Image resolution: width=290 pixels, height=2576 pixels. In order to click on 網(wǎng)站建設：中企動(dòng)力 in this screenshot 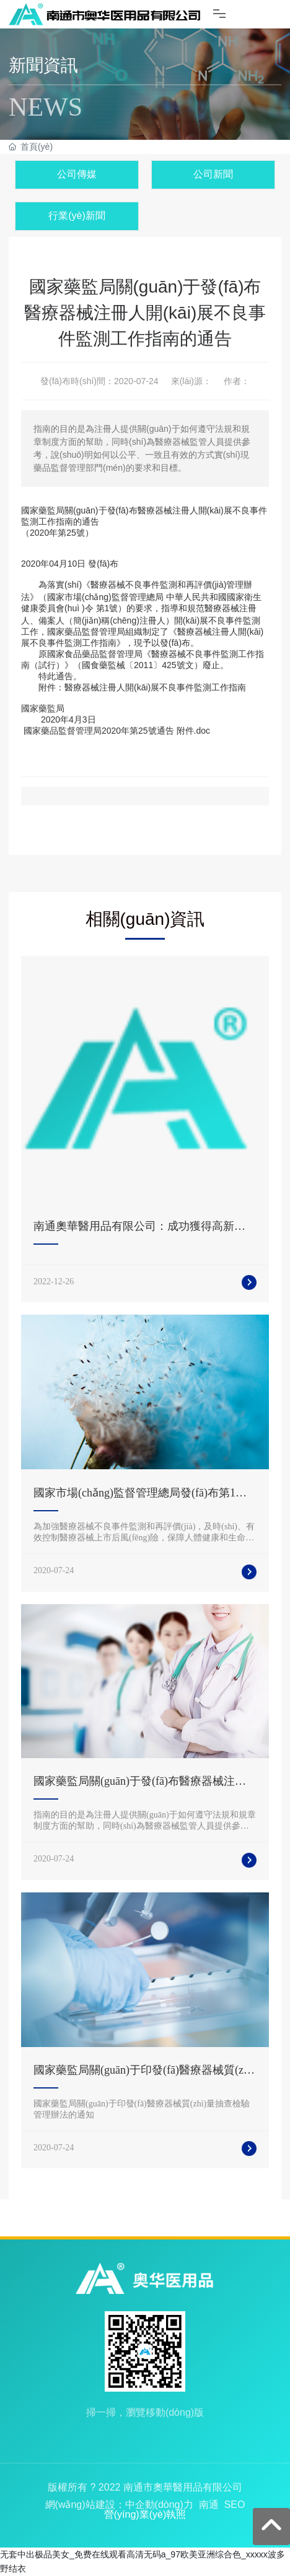, I will do `click(119, 2504)`.